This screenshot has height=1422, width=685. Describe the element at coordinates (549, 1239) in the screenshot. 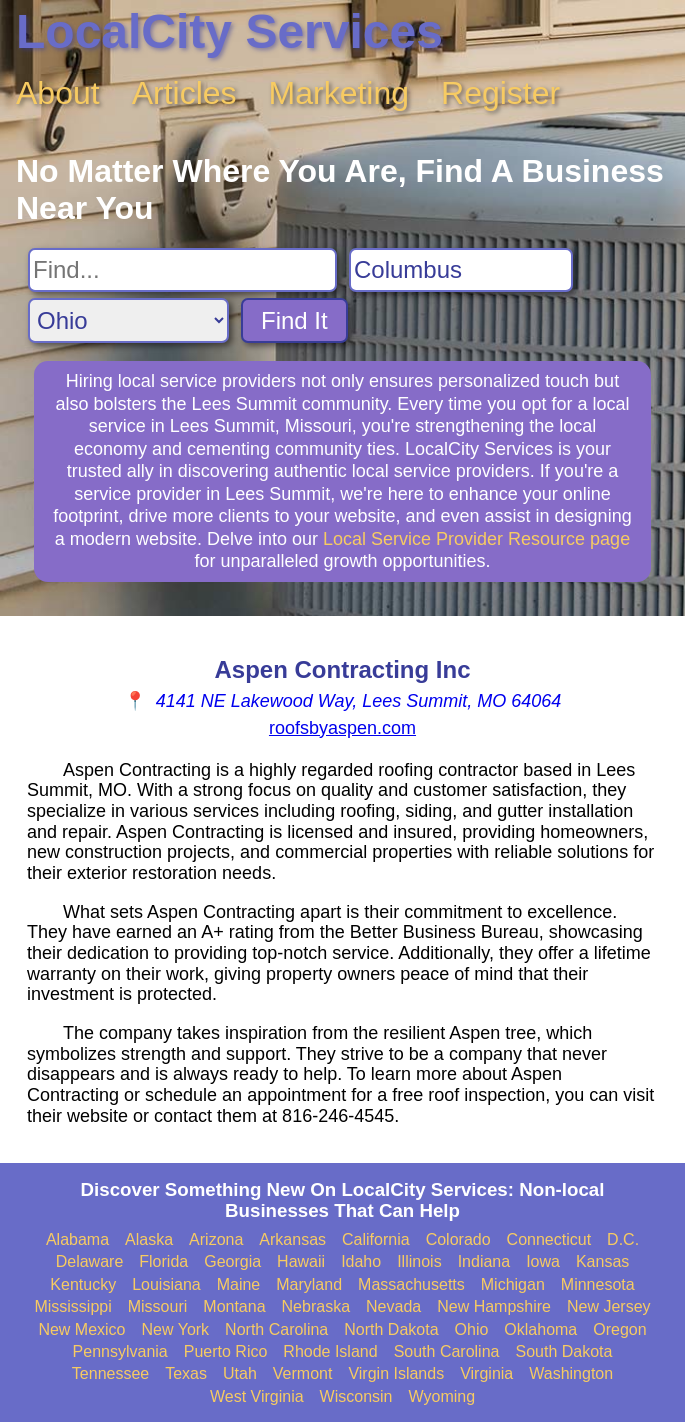

I see `Connecticut` at that location.